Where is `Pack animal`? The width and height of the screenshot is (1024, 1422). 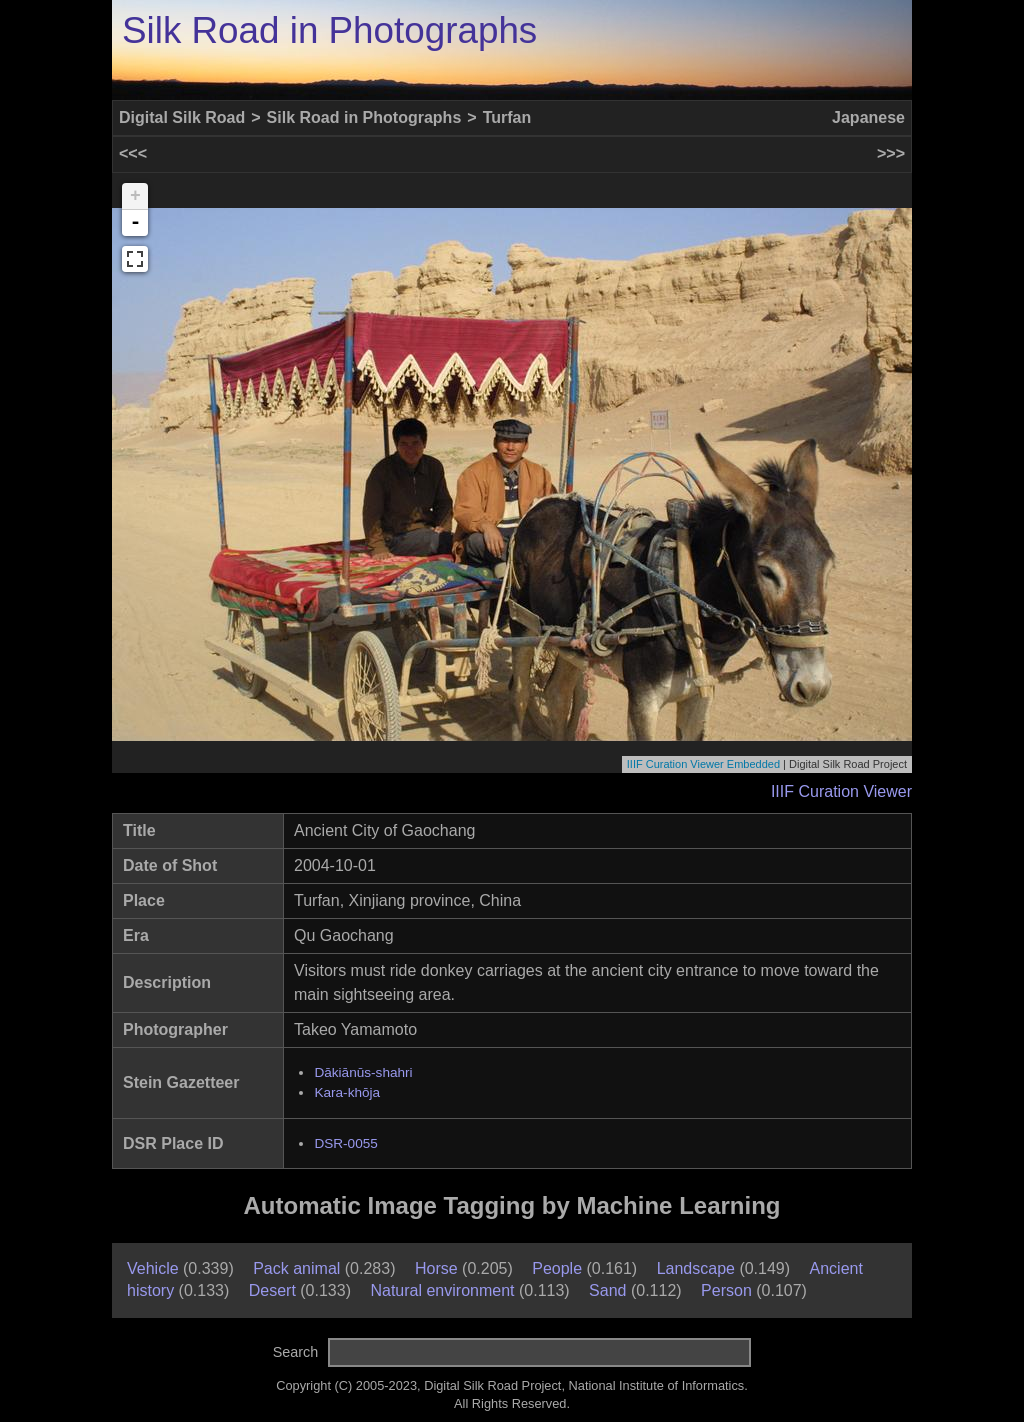 Pack animal is located at coordinates (296, 1268).